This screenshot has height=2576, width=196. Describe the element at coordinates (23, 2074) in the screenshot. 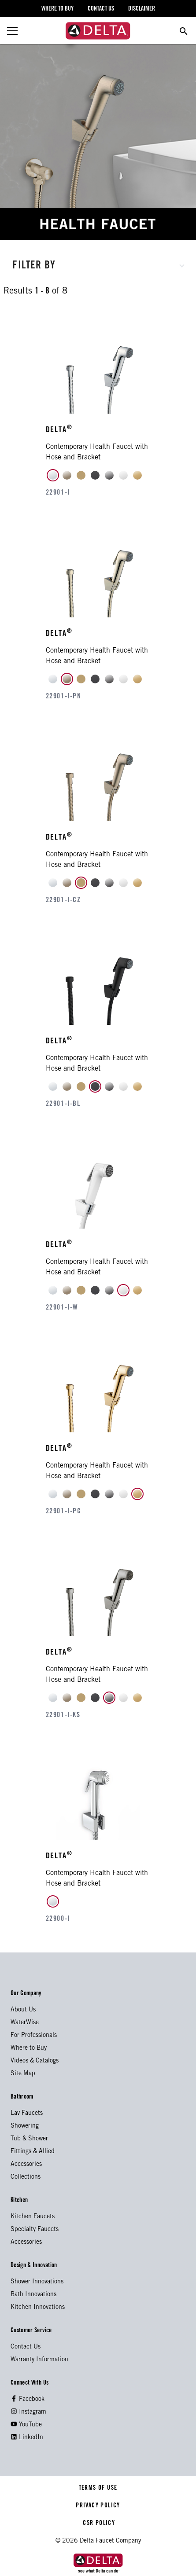

I see `Site Map` at that location.